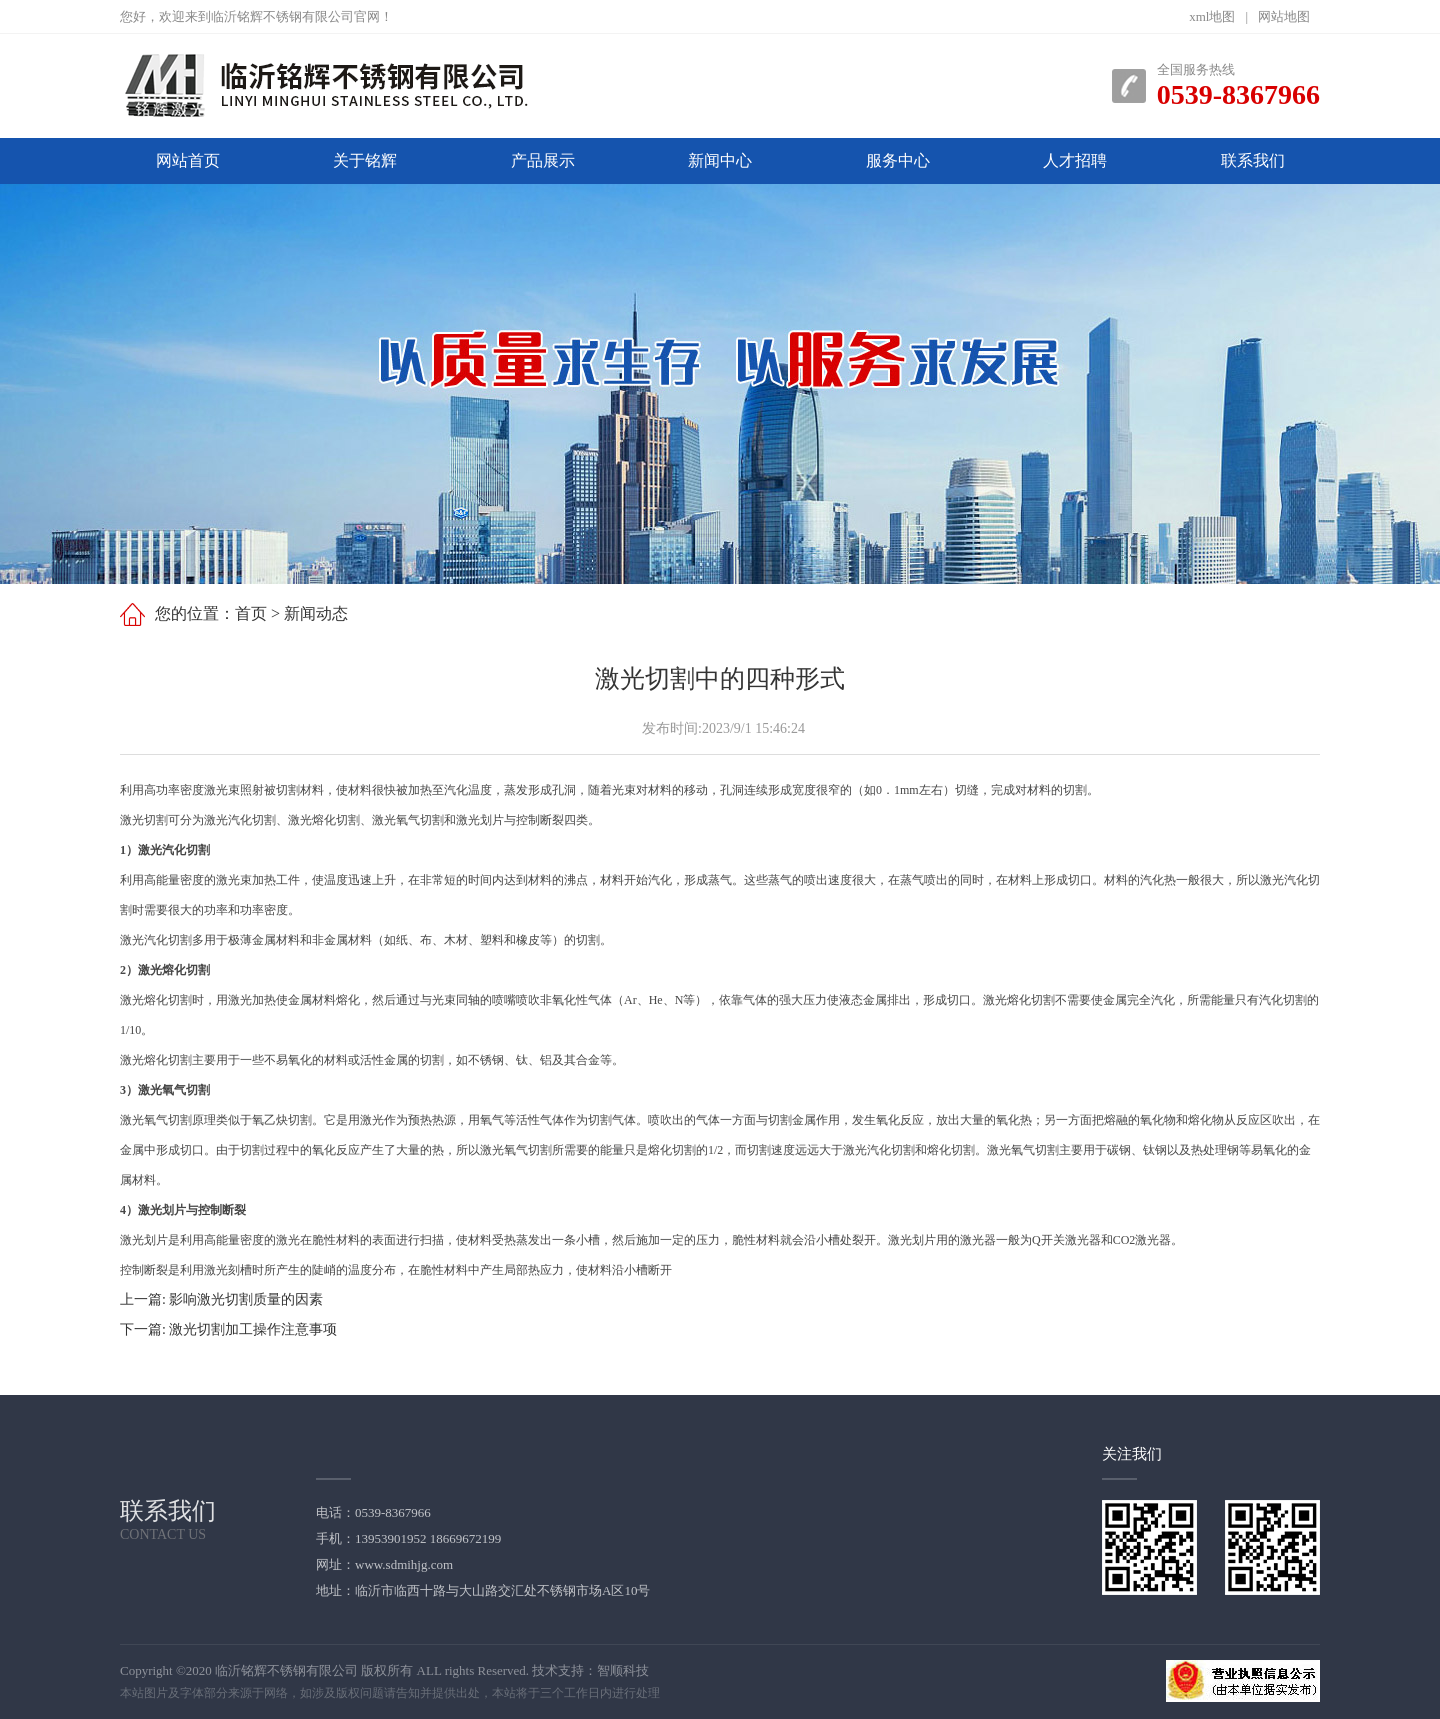  I want to click on 联系我们, so click(1253, 160).